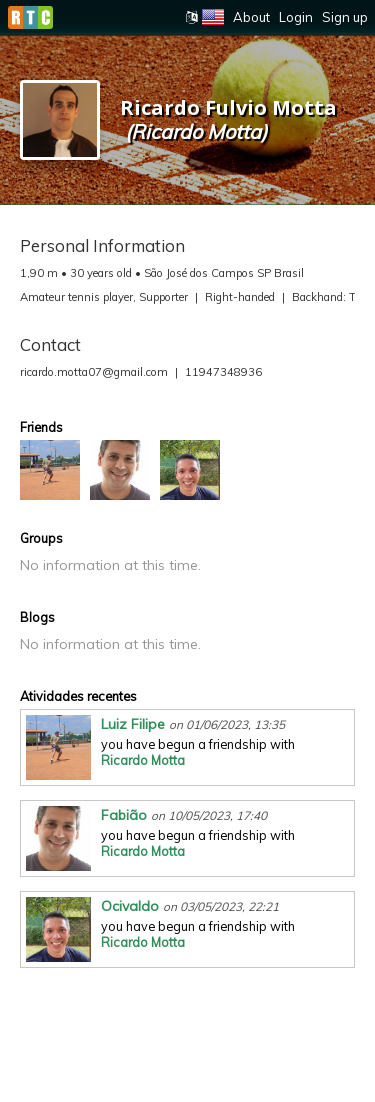  Describe the element at coordinates (345, 17) in the screenshot. I see `Sign up` at that location.